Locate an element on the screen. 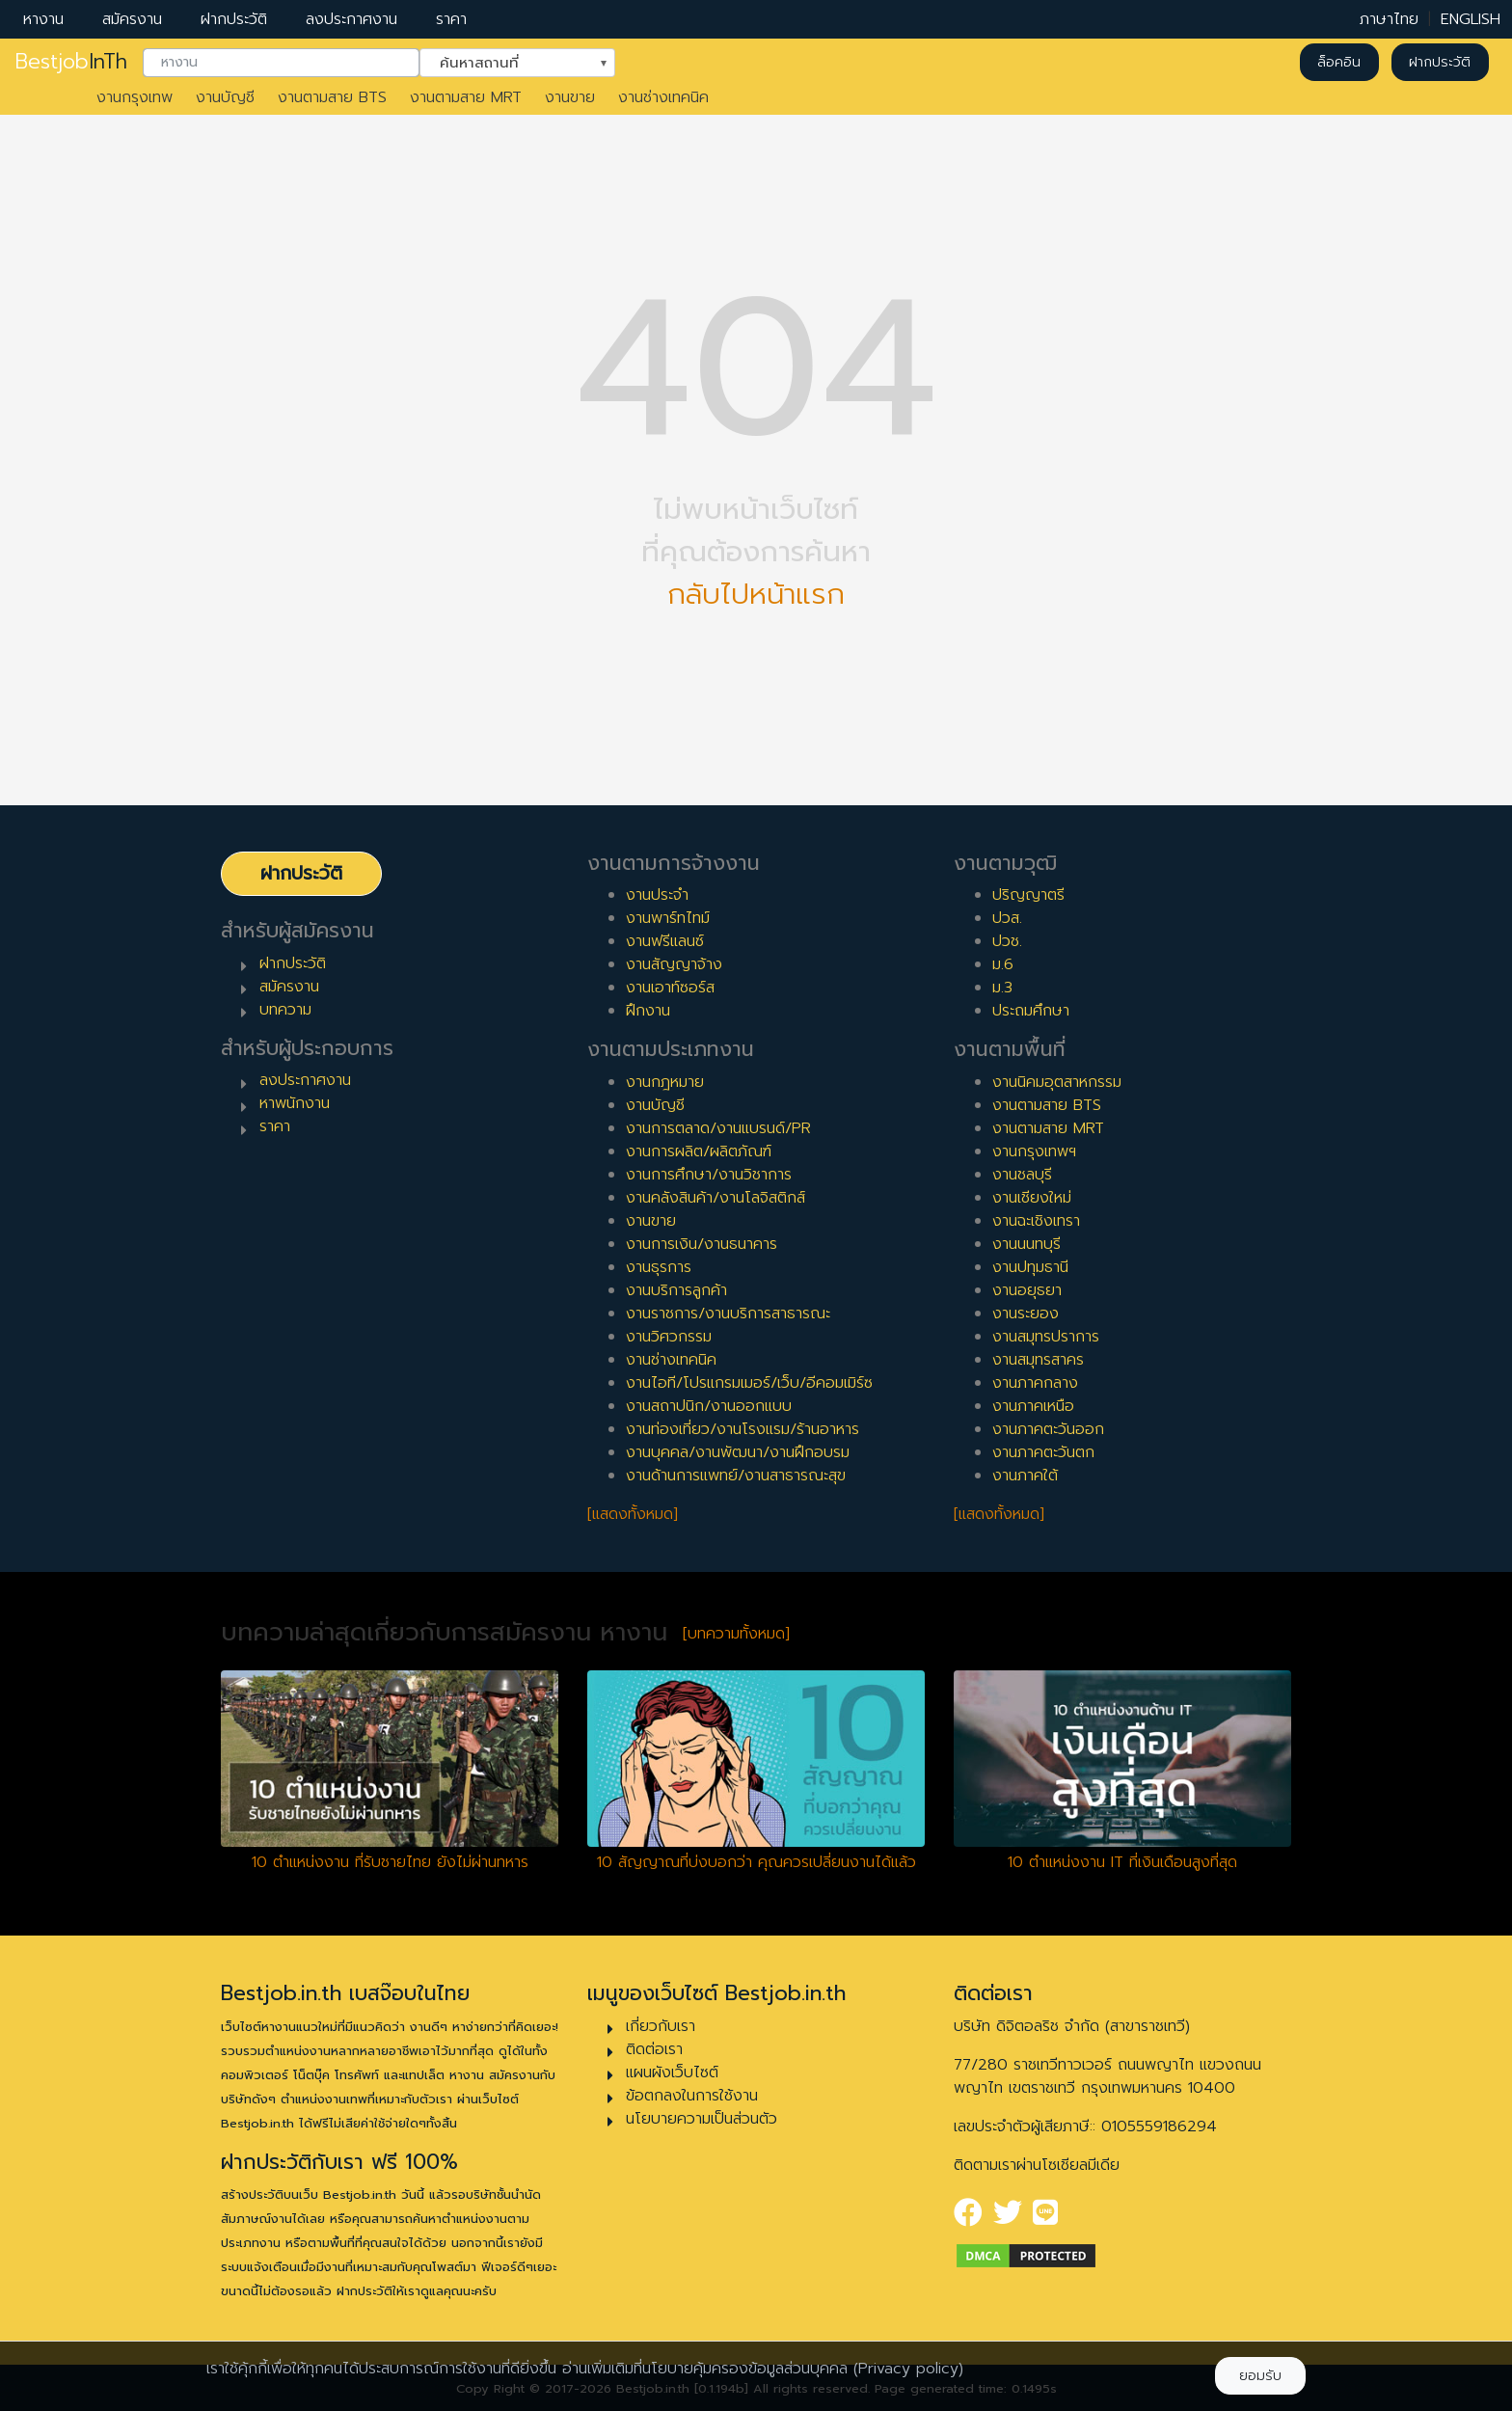  ข้อตกลงในการใช้งาน is located at coordinates (692, 2095).